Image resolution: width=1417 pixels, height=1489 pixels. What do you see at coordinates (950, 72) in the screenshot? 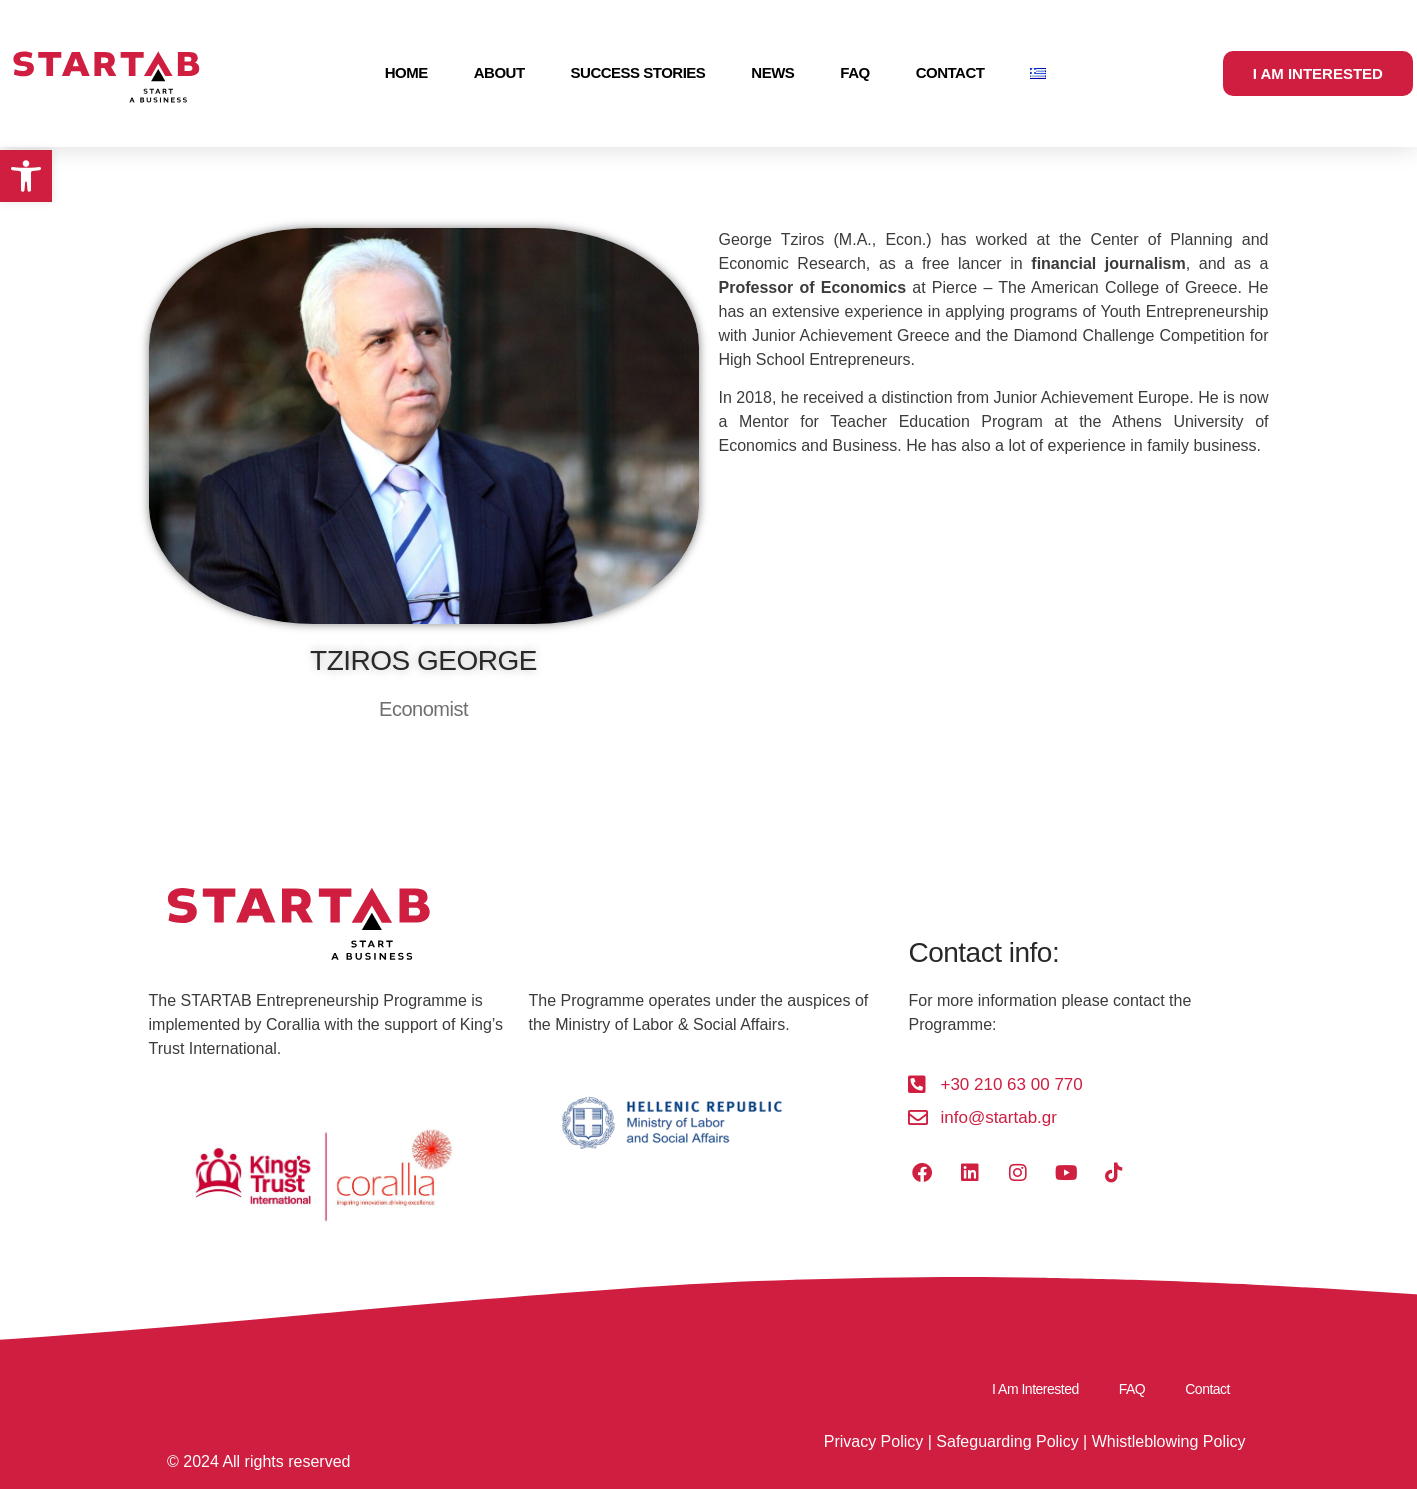
I see `Contact` at bounding box center [950, 72].